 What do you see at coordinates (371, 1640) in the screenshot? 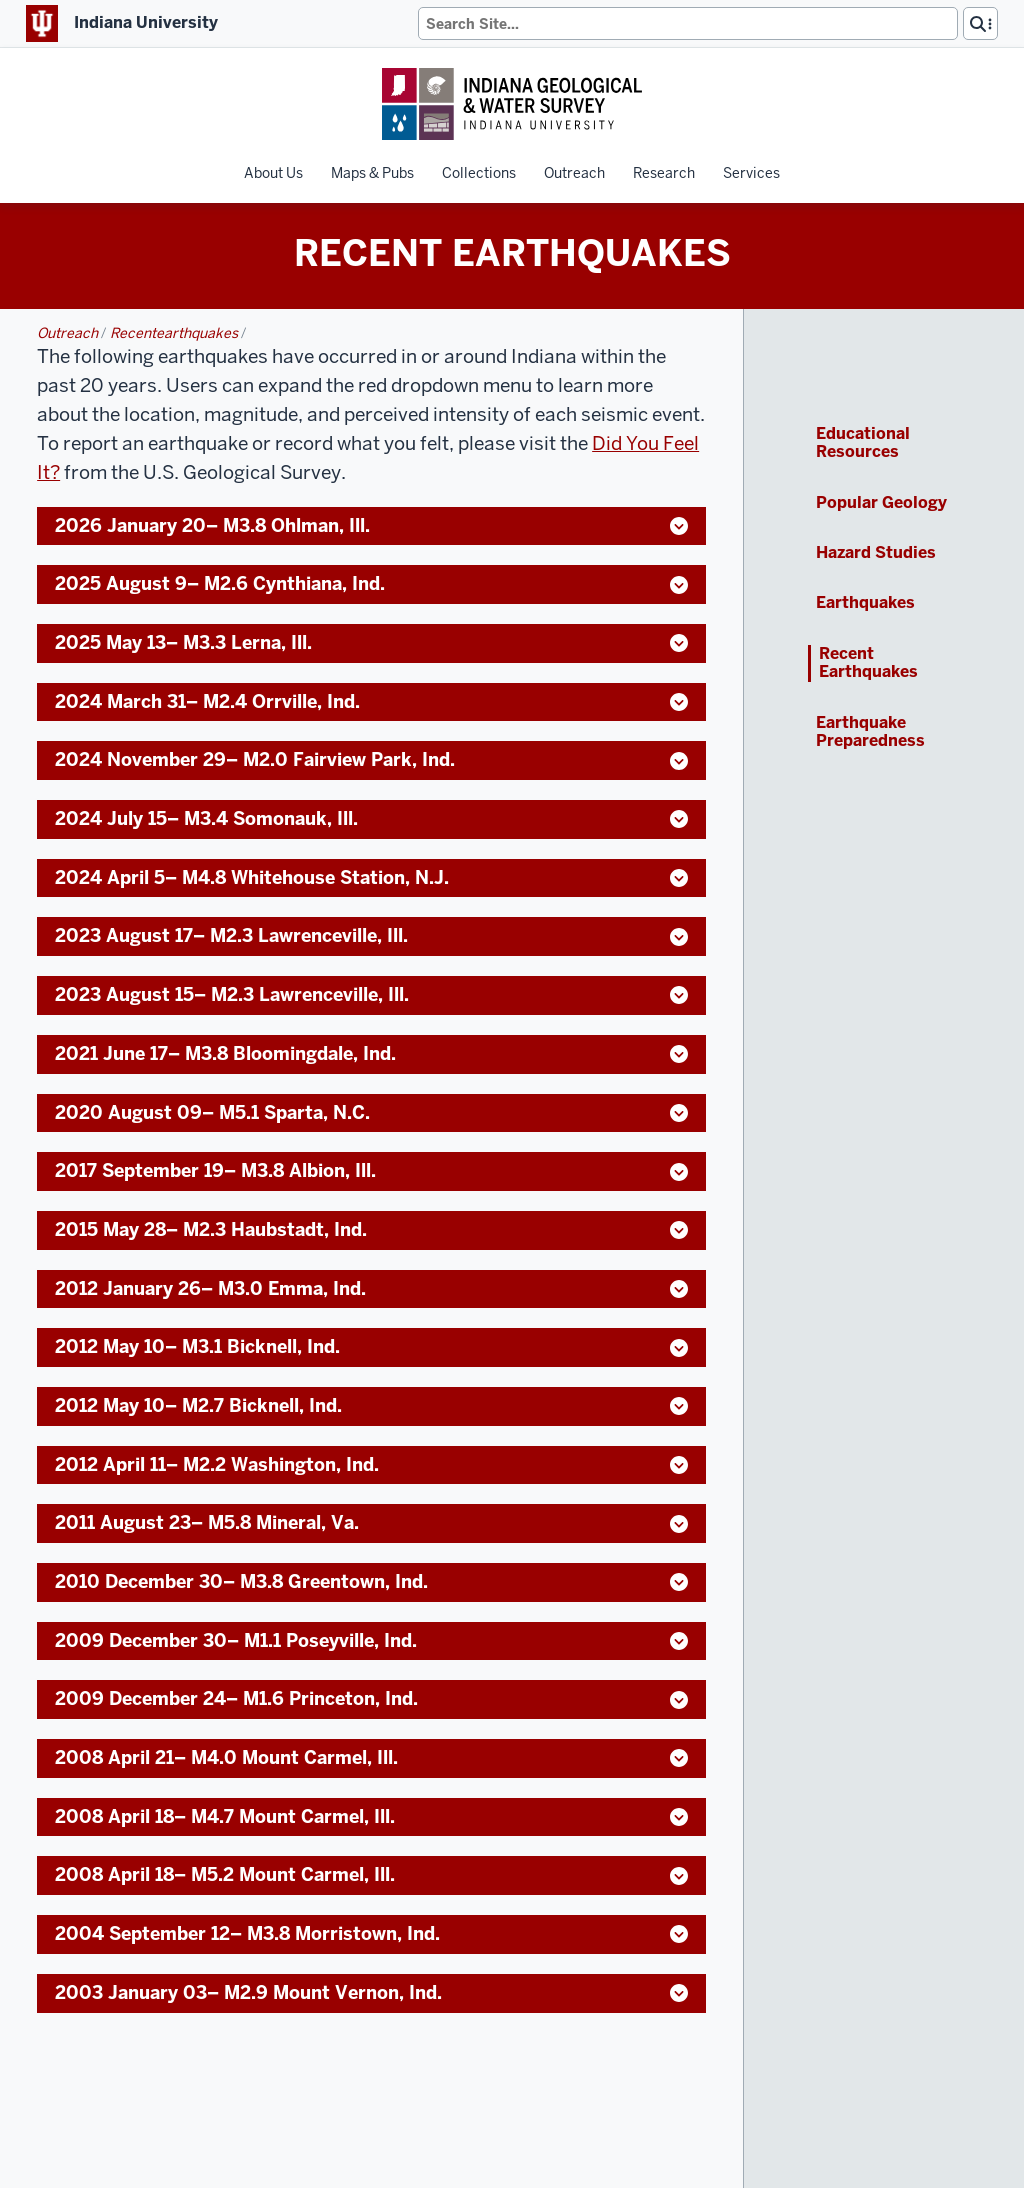
I see `2009 December 30– M1.1 Poseyville, Ind. [button]` at bounding box center [371, 1640].